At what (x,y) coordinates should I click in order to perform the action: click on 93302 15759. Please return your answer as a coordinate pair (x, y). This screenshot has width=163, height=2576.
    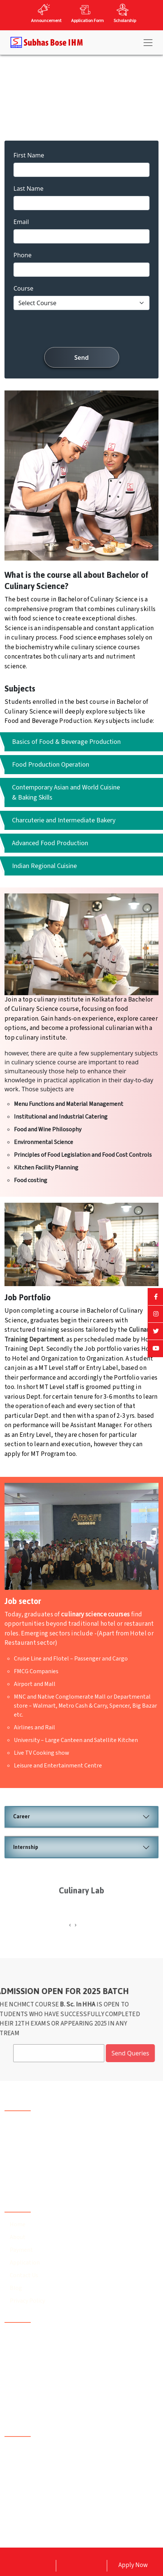
    Looking at the image, I should click on (30, 2395).